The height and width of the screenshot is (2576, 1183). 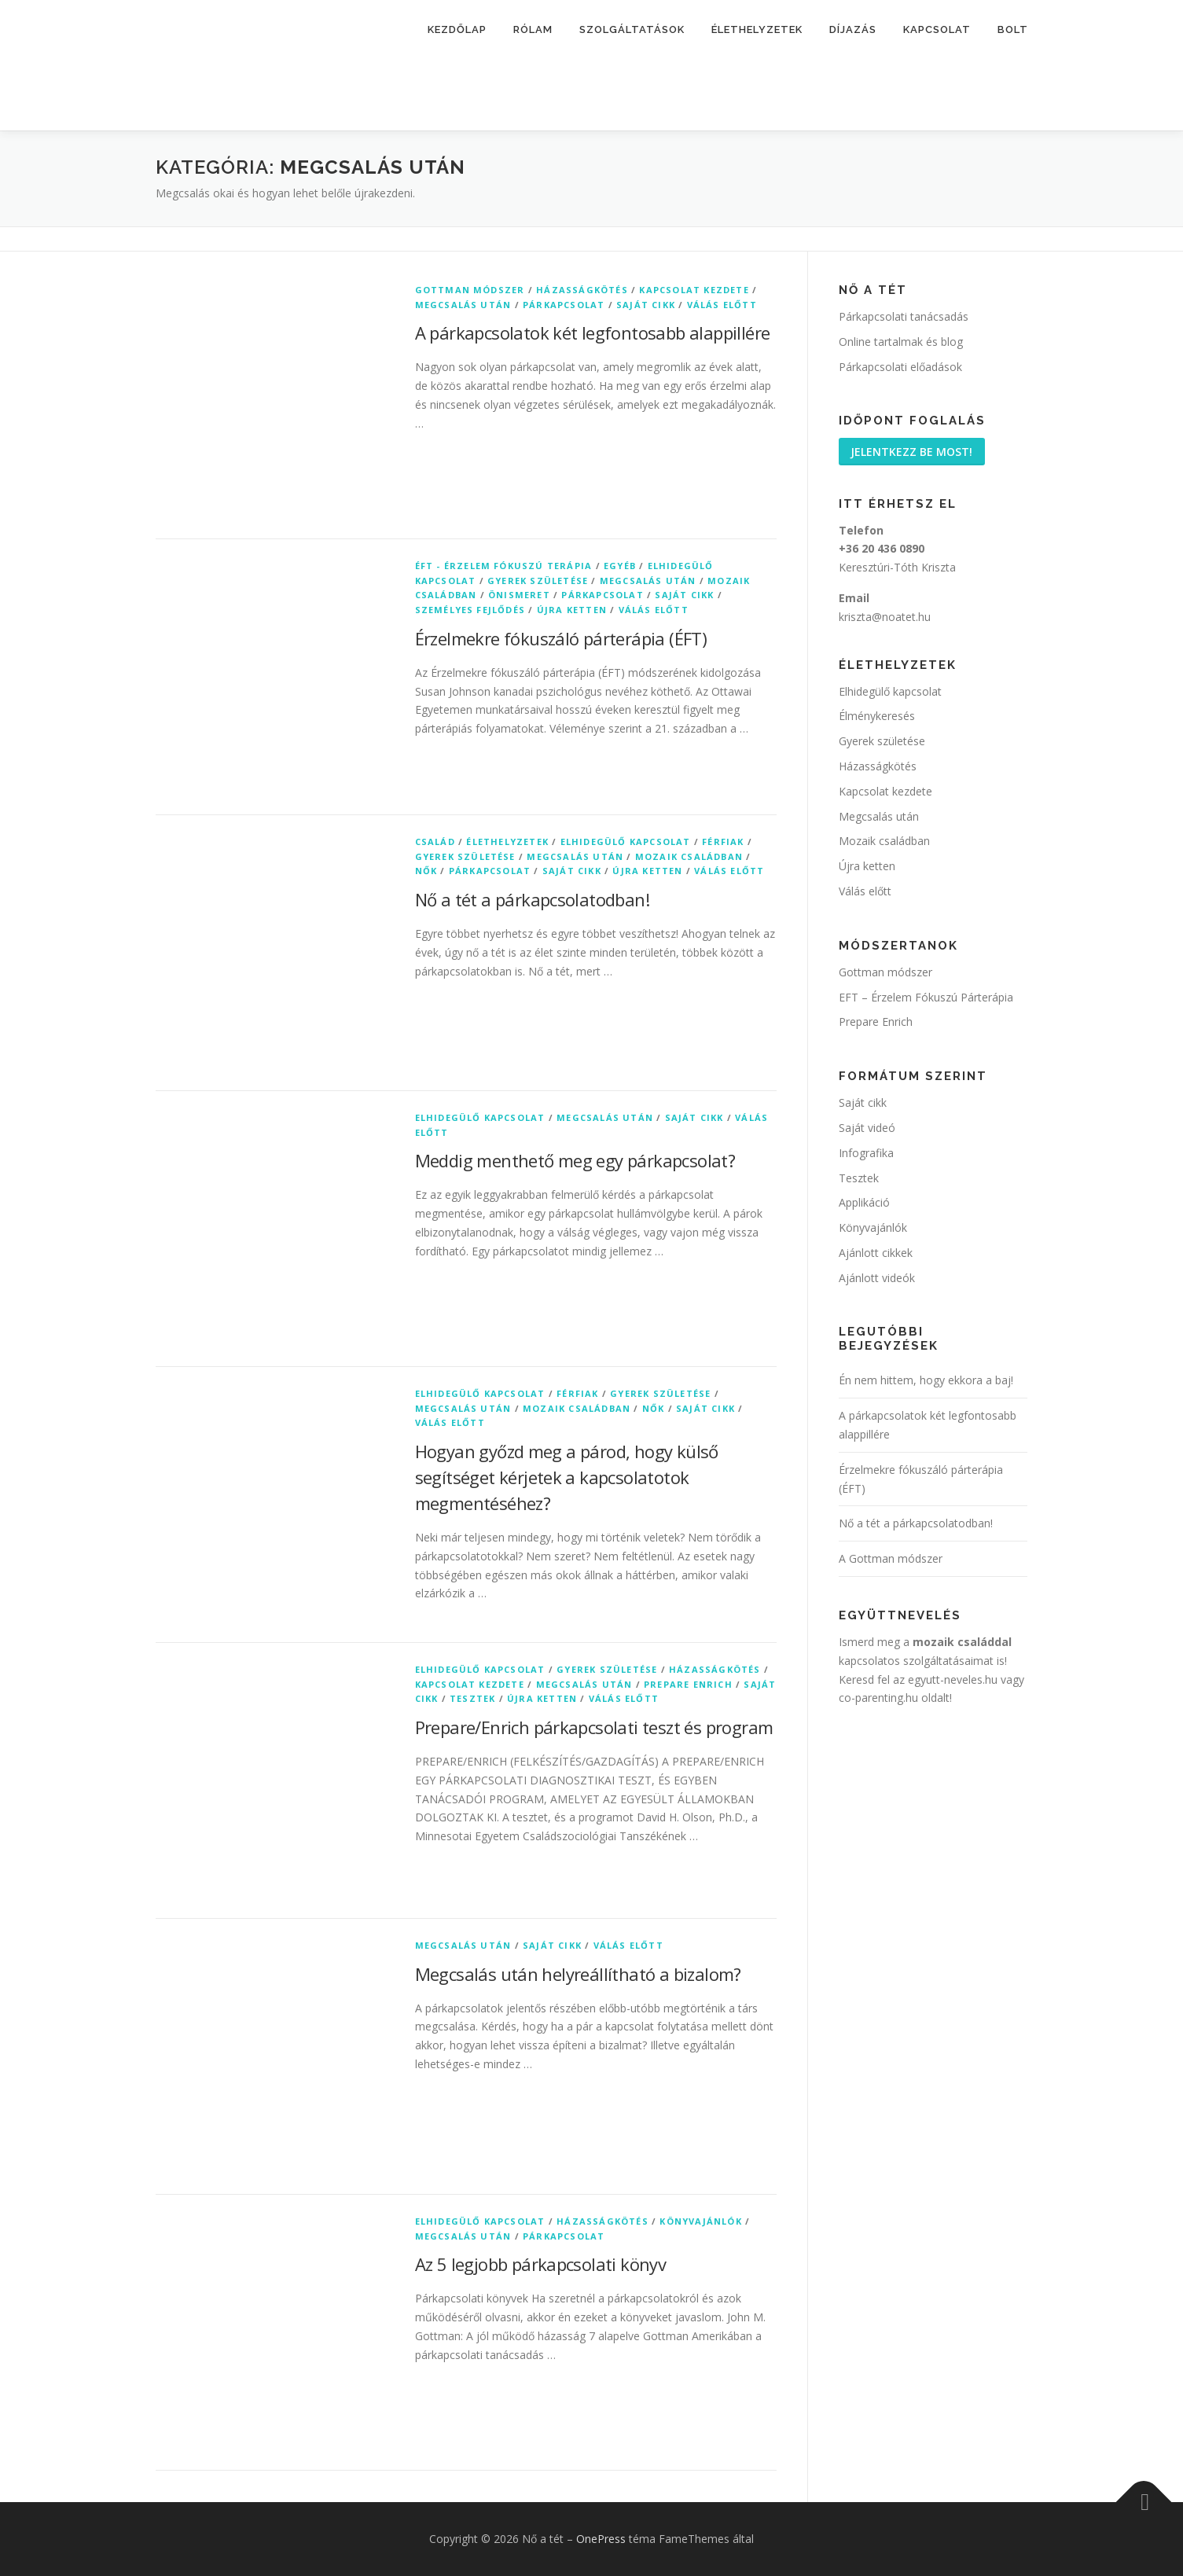 What do you see at coordinates (537, 580) in the screenshot?
I see `Gyerek születése` at bounding box center [537, 580].